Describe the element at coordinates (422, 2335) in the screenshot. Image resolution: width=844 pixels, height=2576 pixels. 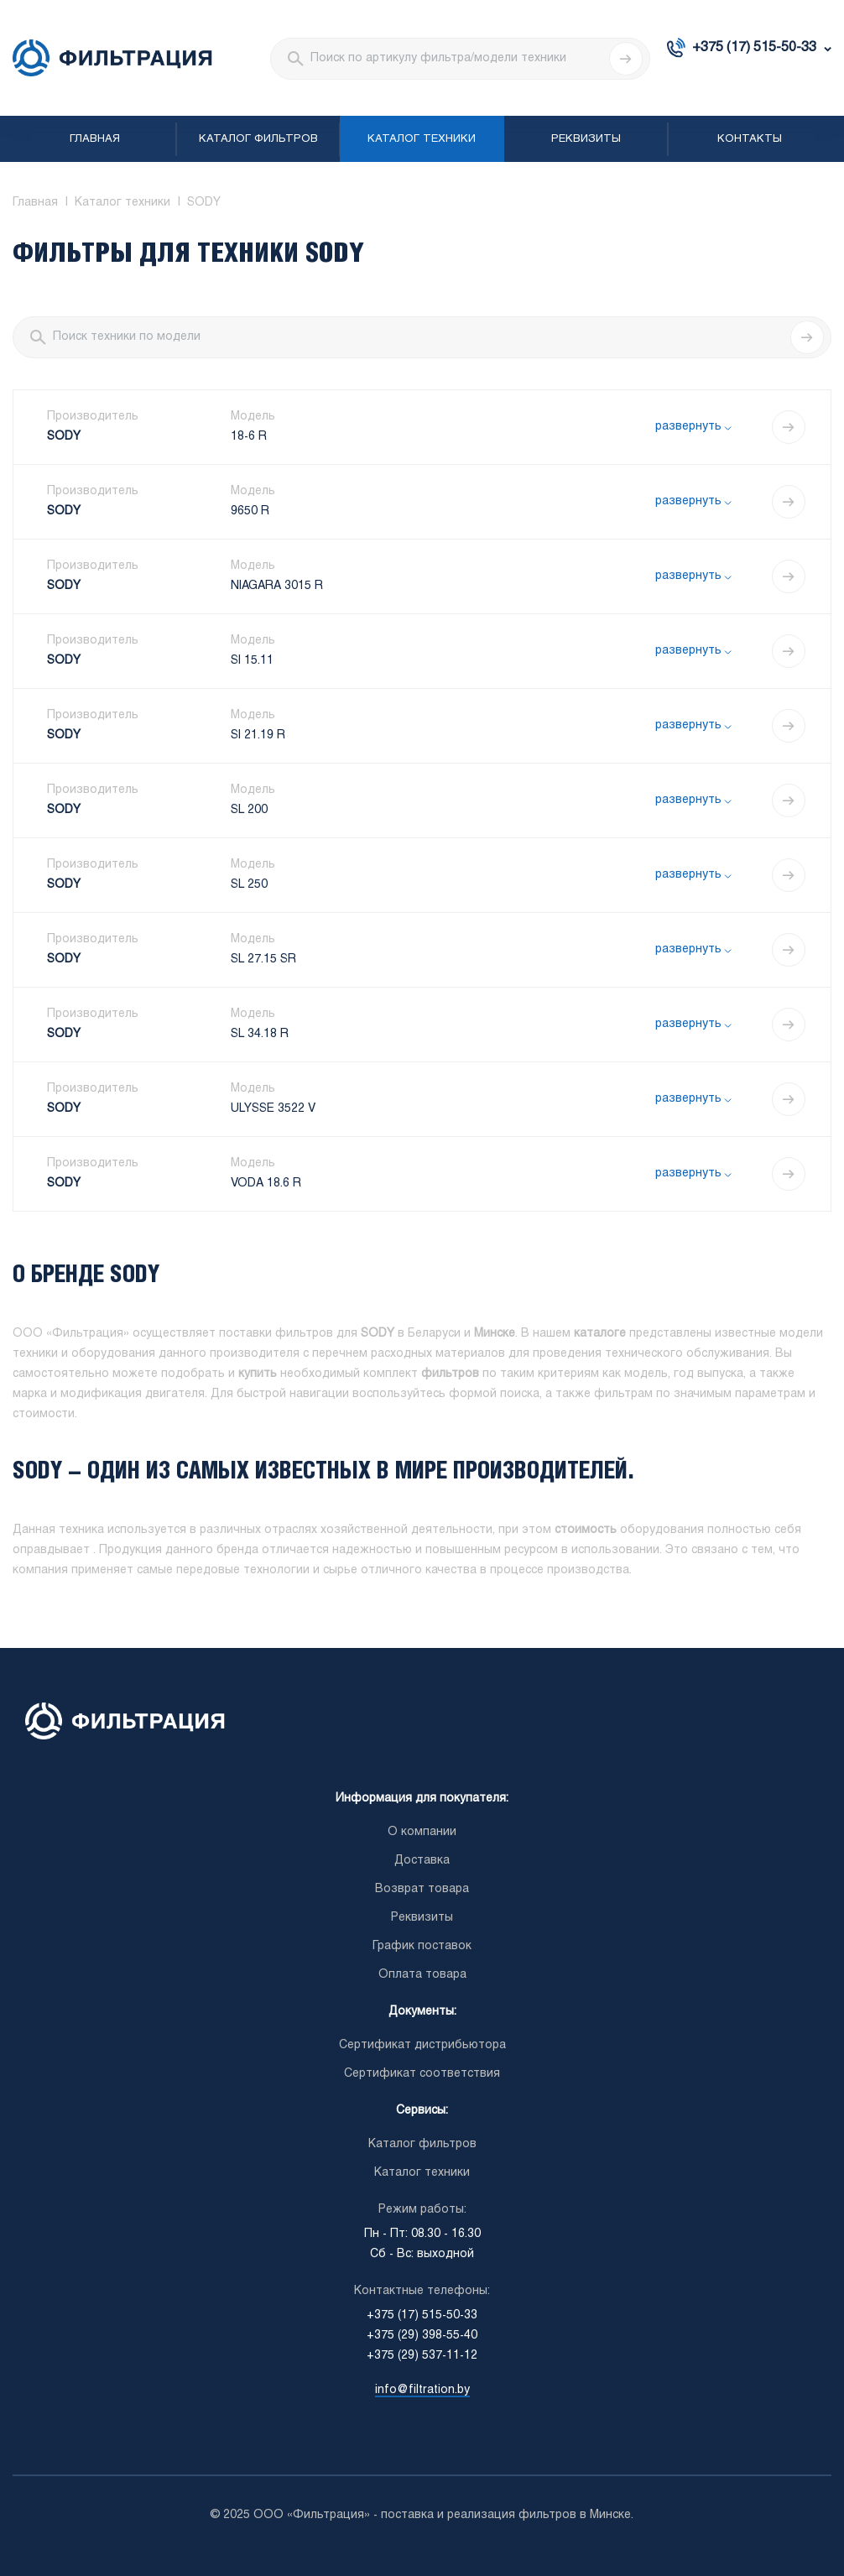
I see `+375 (29) 398-55-40` at that location.